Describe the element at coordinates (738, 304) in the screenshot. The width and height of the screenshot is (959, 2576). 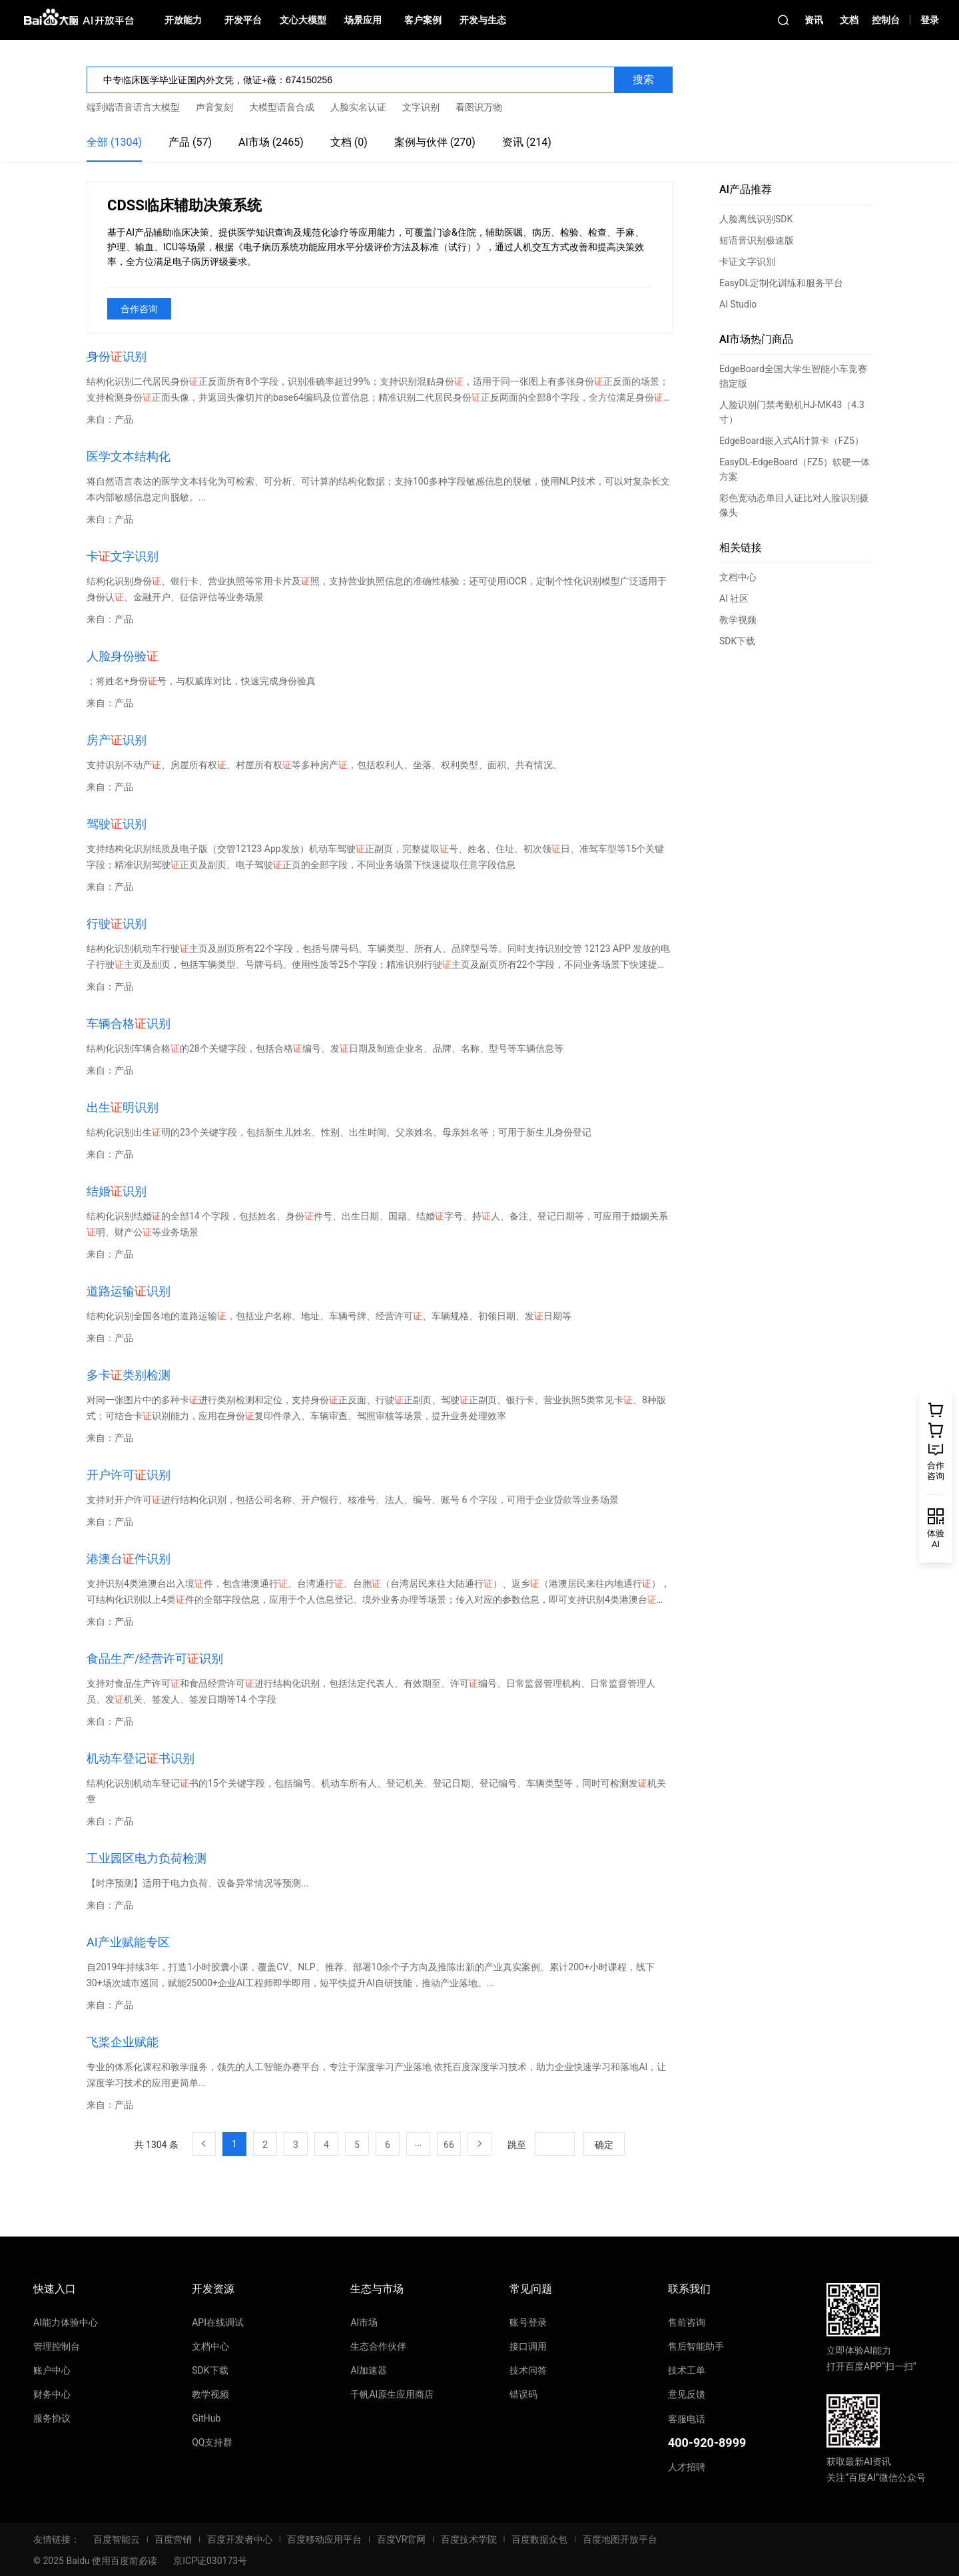
I see `AI Studio` at that location.